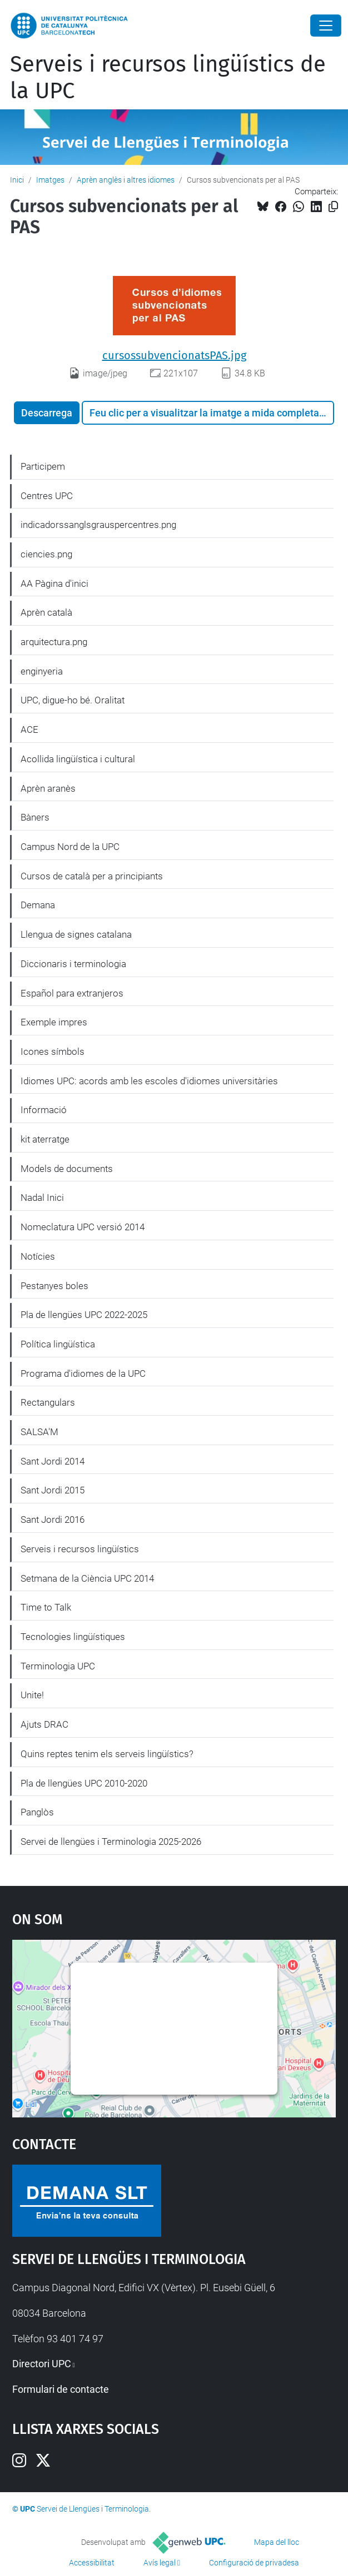  What do you see at coordinates (44, 1109) in the screenshot?
I see `Informació` at bounding box center [44, 1109].